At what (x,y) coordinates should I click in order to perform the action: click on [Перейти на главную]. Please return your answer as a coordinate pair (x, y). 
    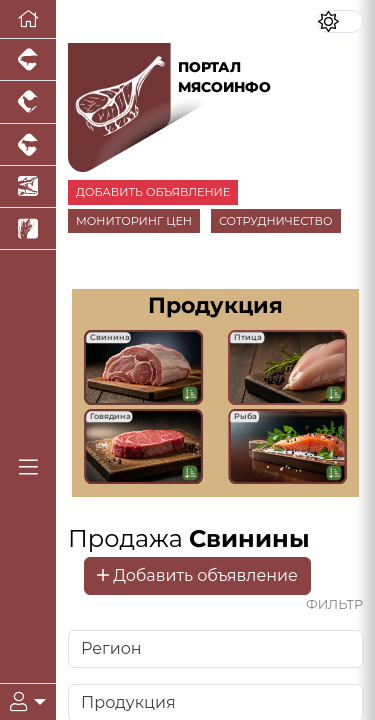
    Looking at the image, I should click on (28, 19).